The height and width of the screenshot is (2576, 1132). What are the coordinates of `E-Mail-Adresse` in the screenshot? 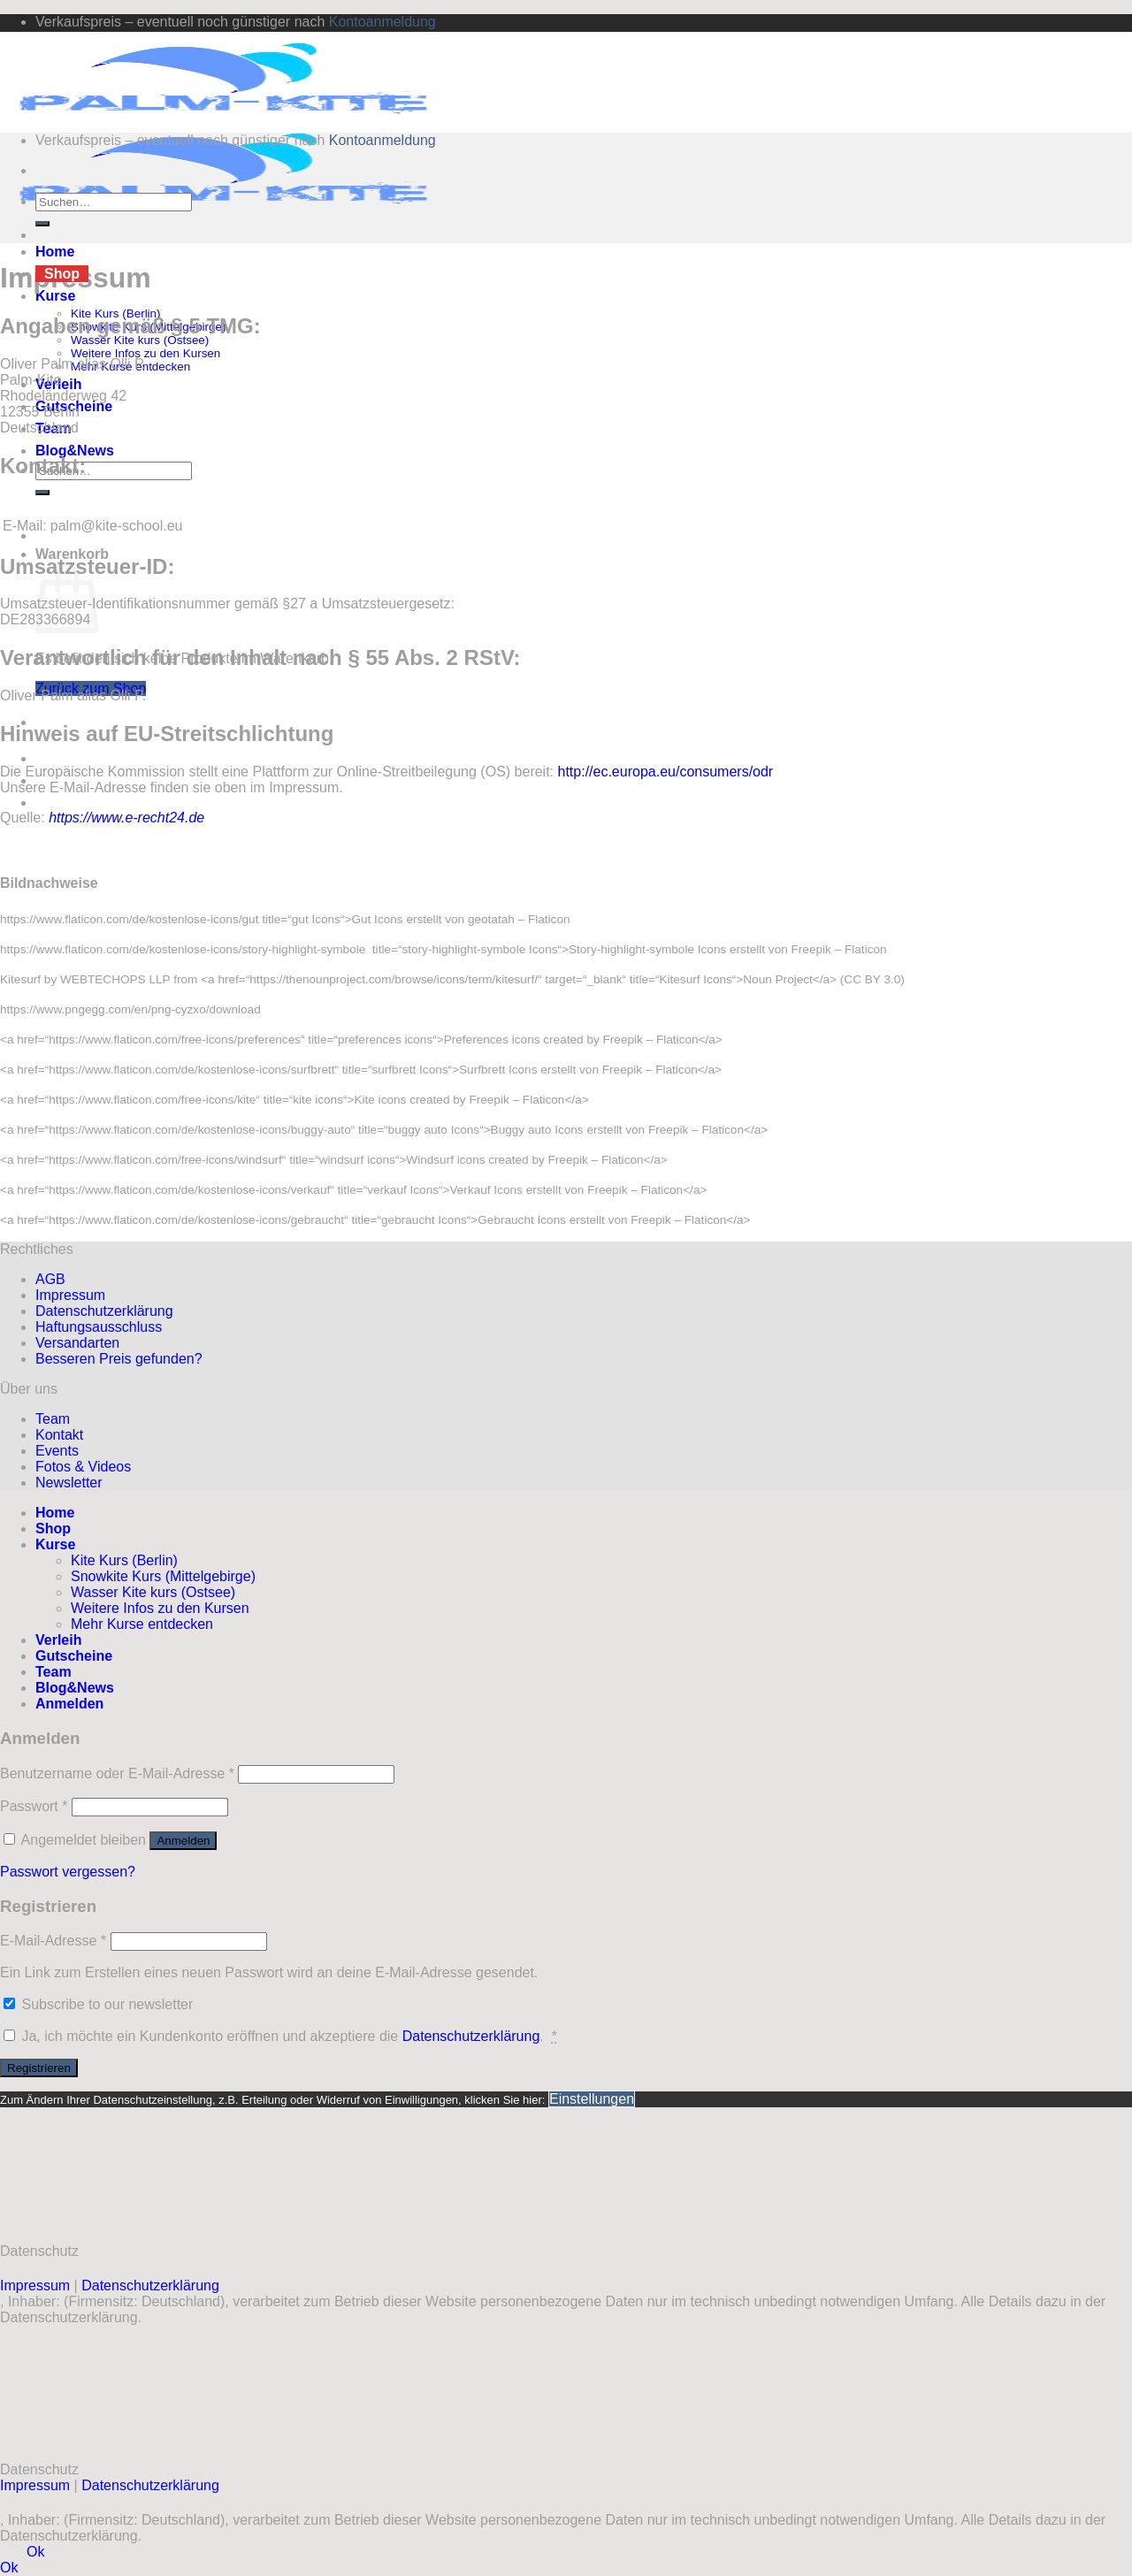 It's located at (53, 1940).